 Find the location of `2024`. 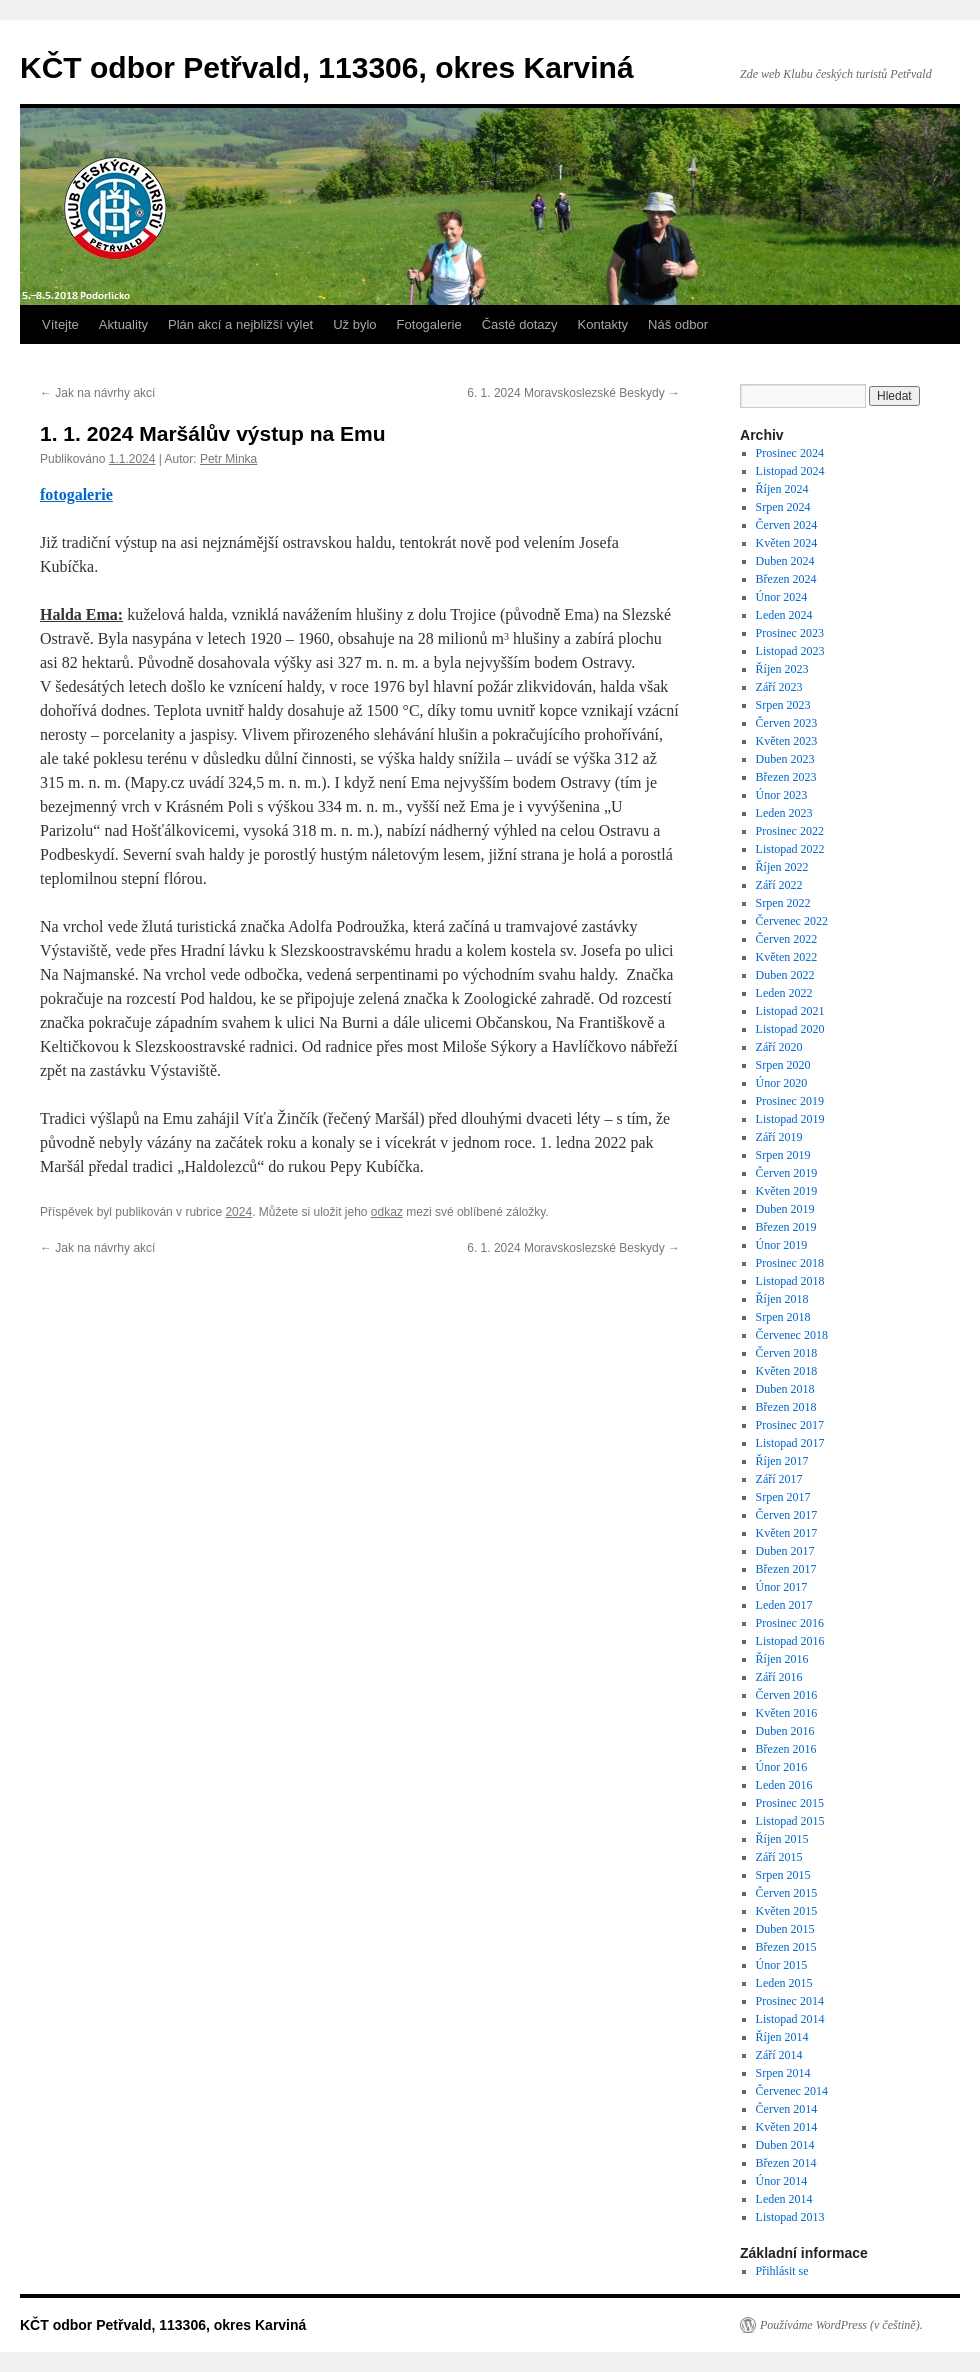

2024 is located at coordinates (238, 1212).